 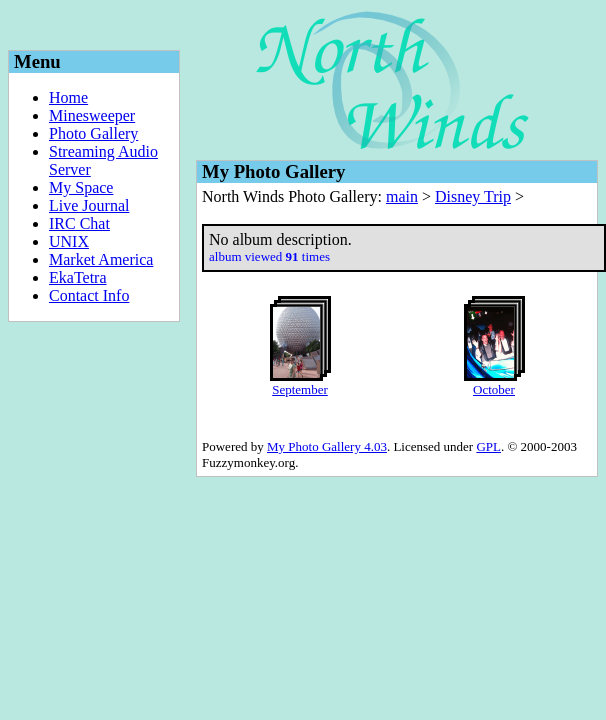 I want to click on Live Journal, so click(x=89, y=205).